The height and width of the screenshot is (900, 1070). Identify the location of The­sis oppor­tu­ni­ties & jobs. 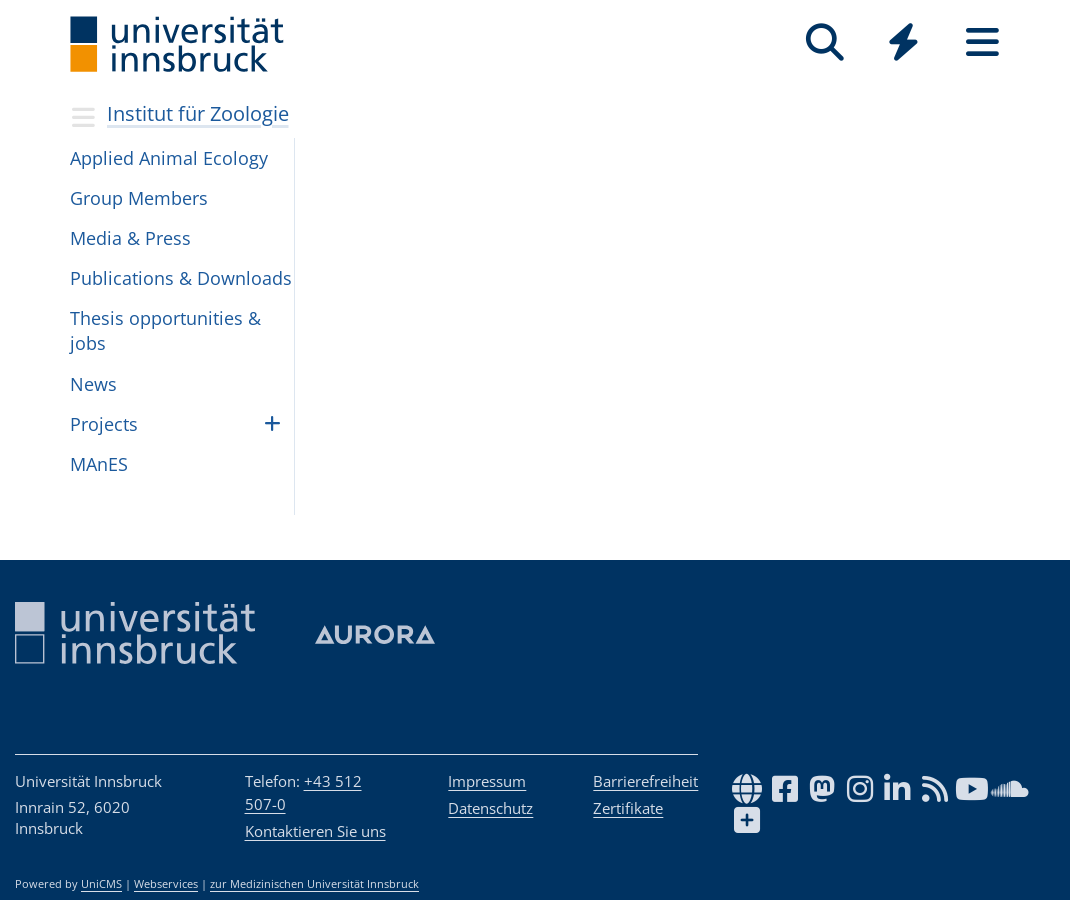
(165, 330).